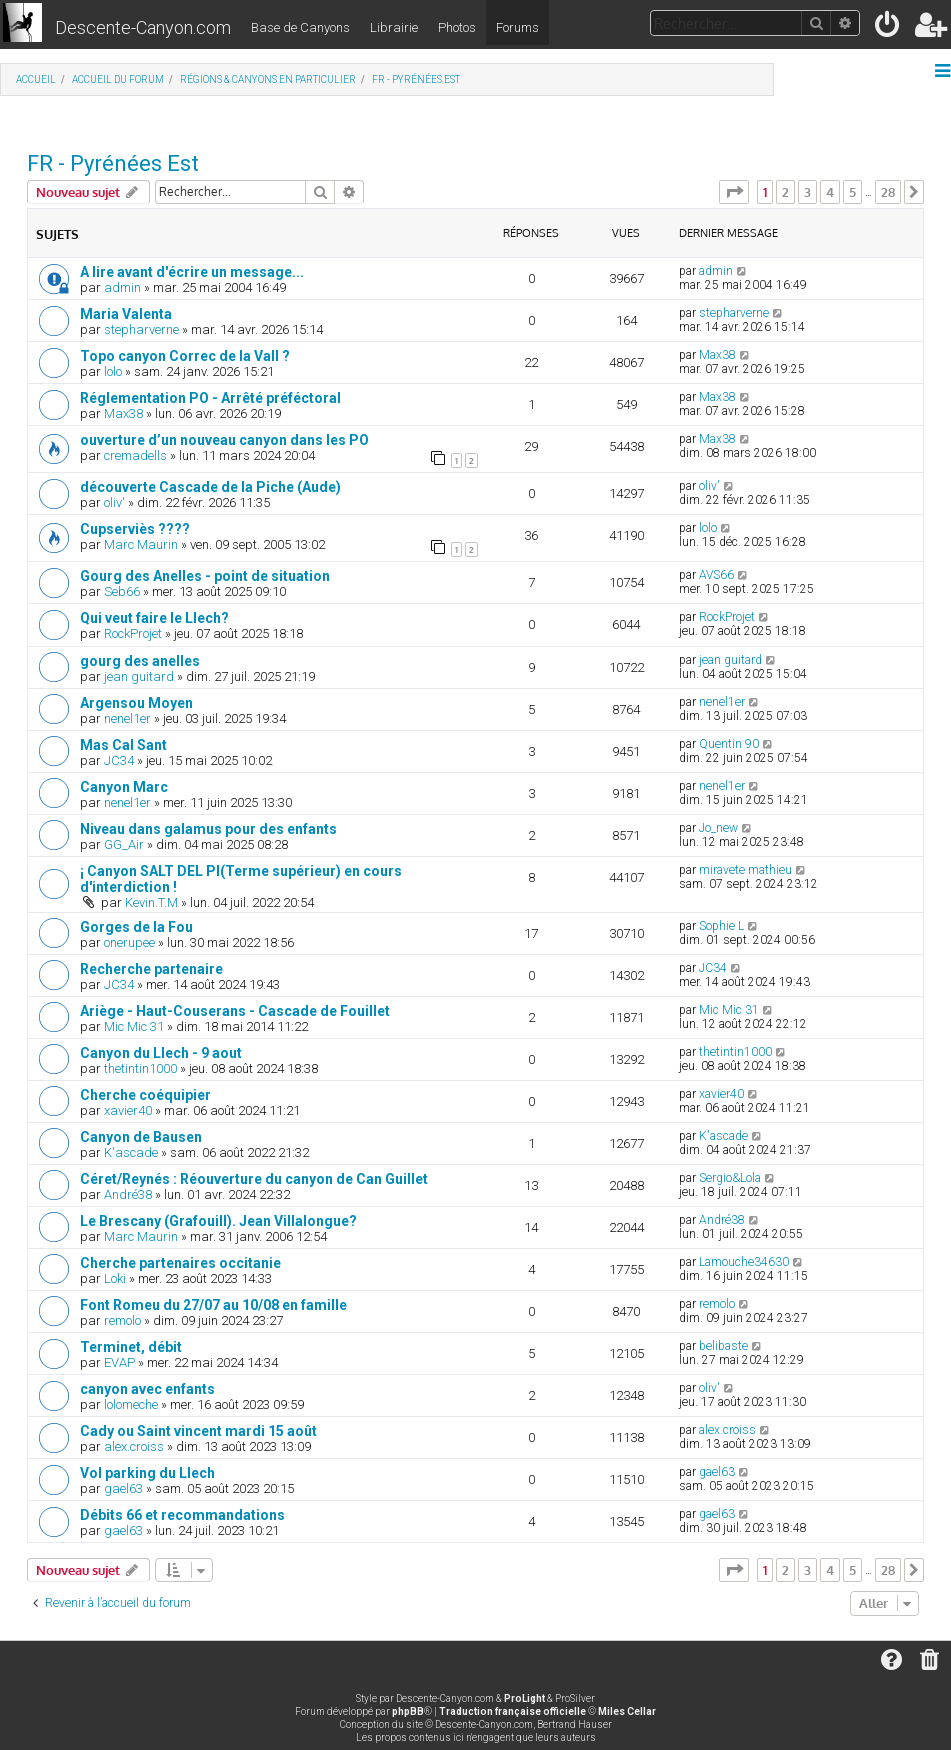 This screenshot has height=1750, width=951. Describe the element at coordinates (119, 760) in the screenshot. I see `JC34` at that location.